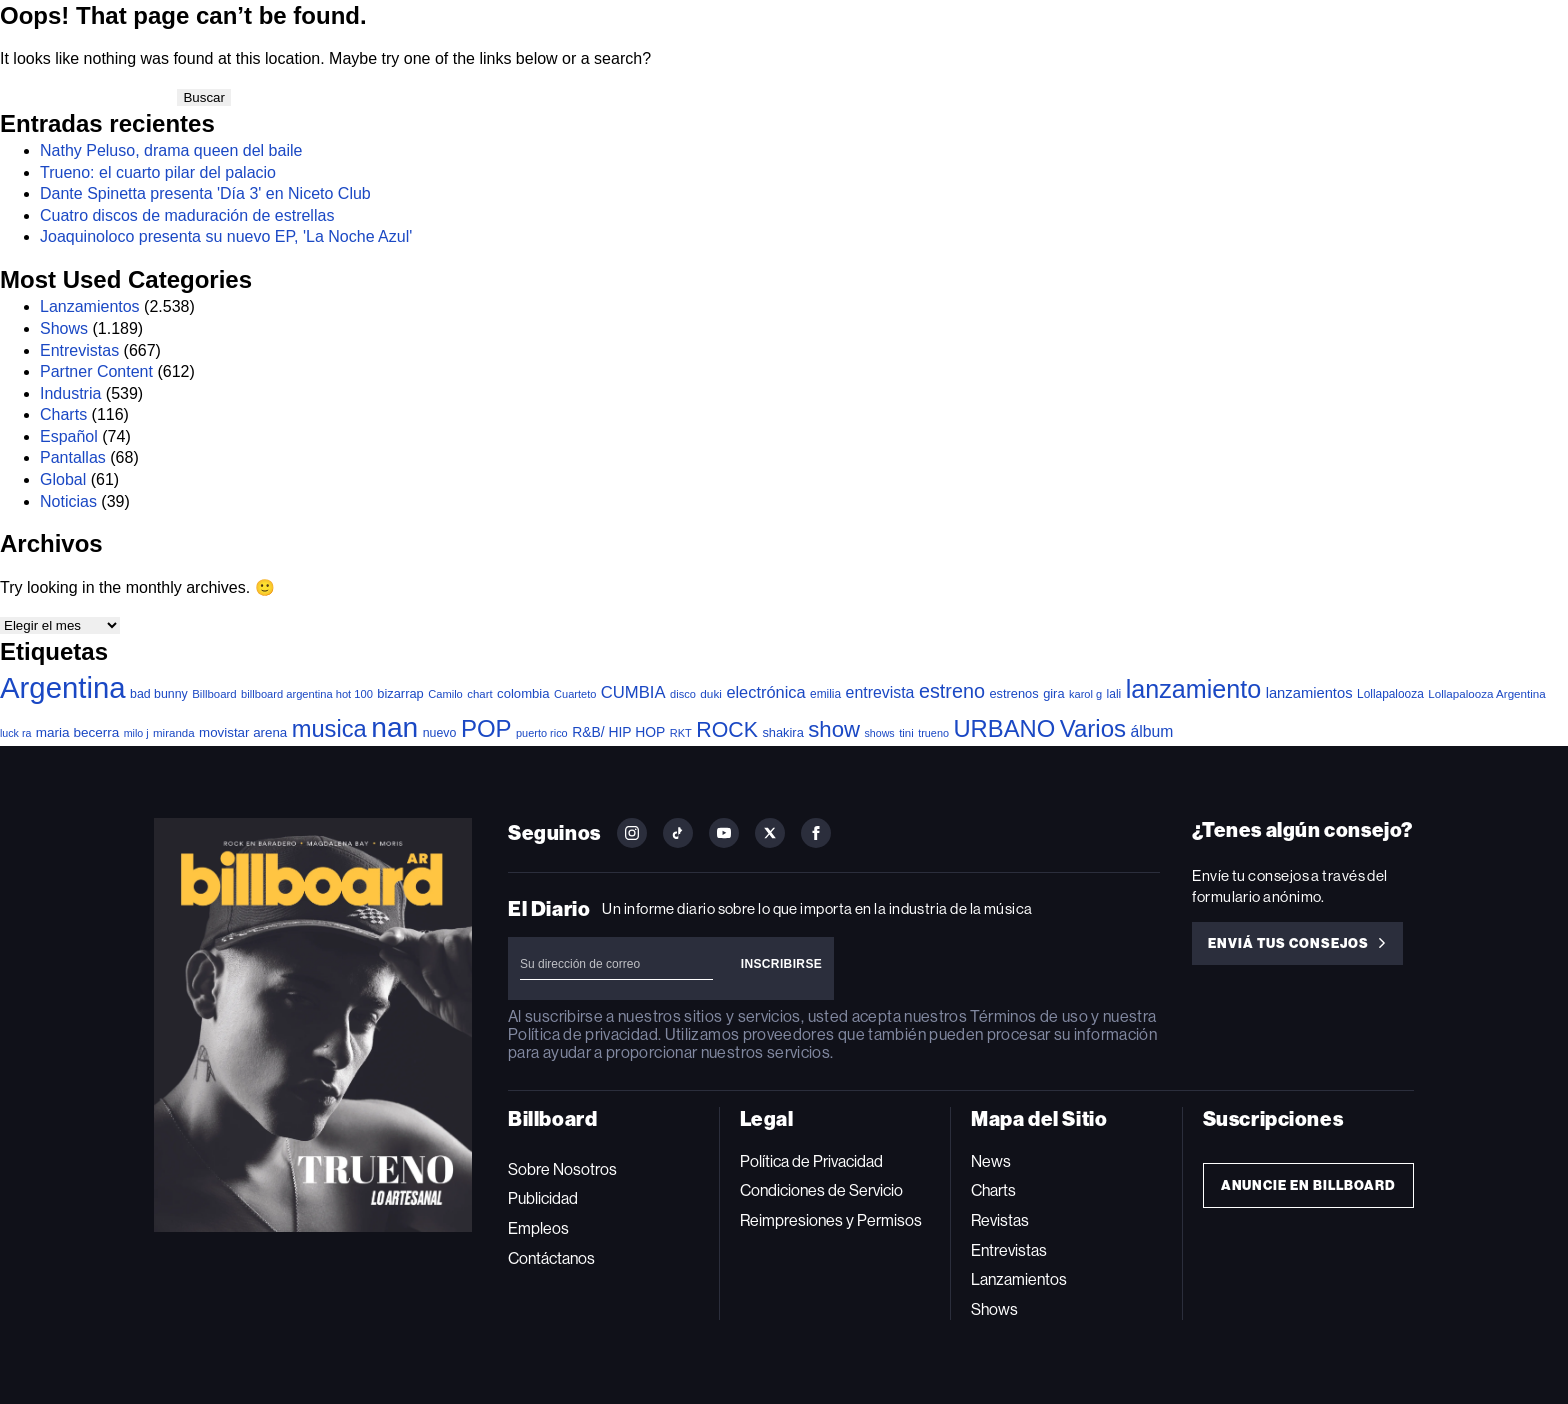 The image size is (1568, 1404). Describe the element at coordinates (63, 479) in the screenshot. I see `Global` at that location.